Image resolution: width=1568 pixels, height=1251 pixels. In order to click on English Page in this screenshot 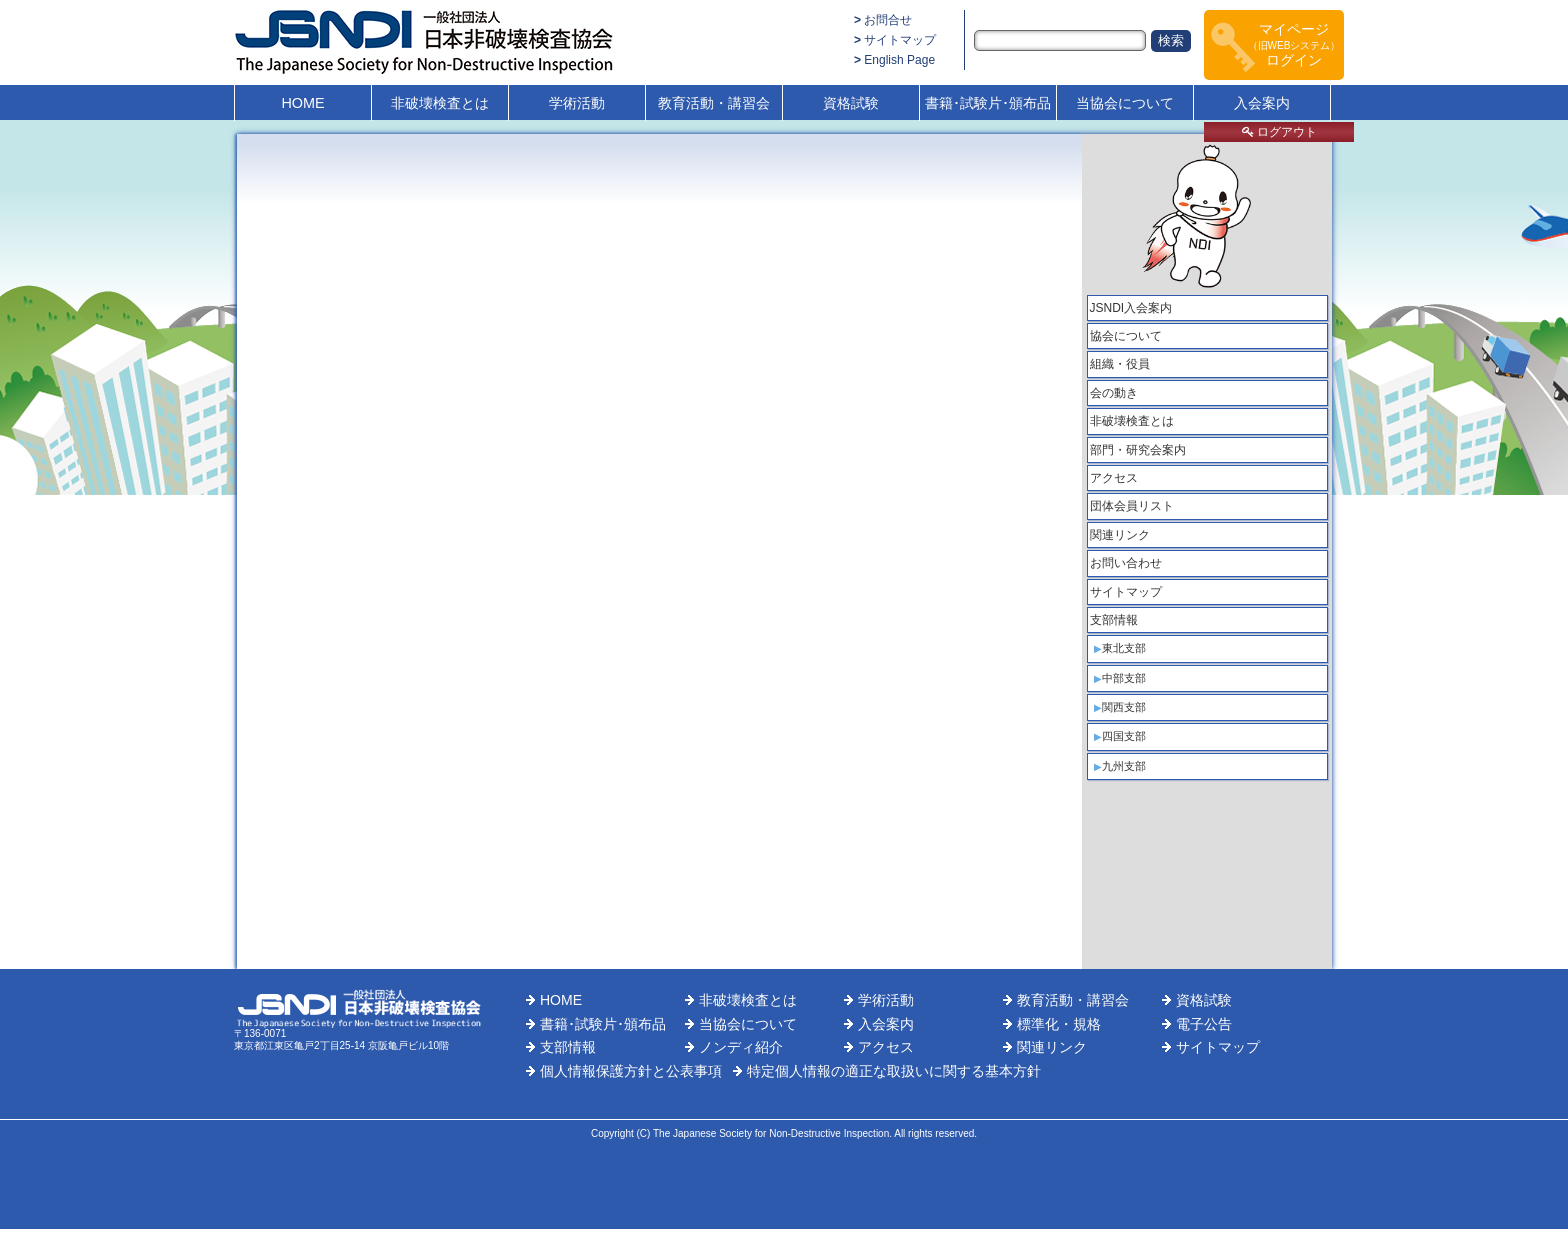, I will do `click(899, 60)`.